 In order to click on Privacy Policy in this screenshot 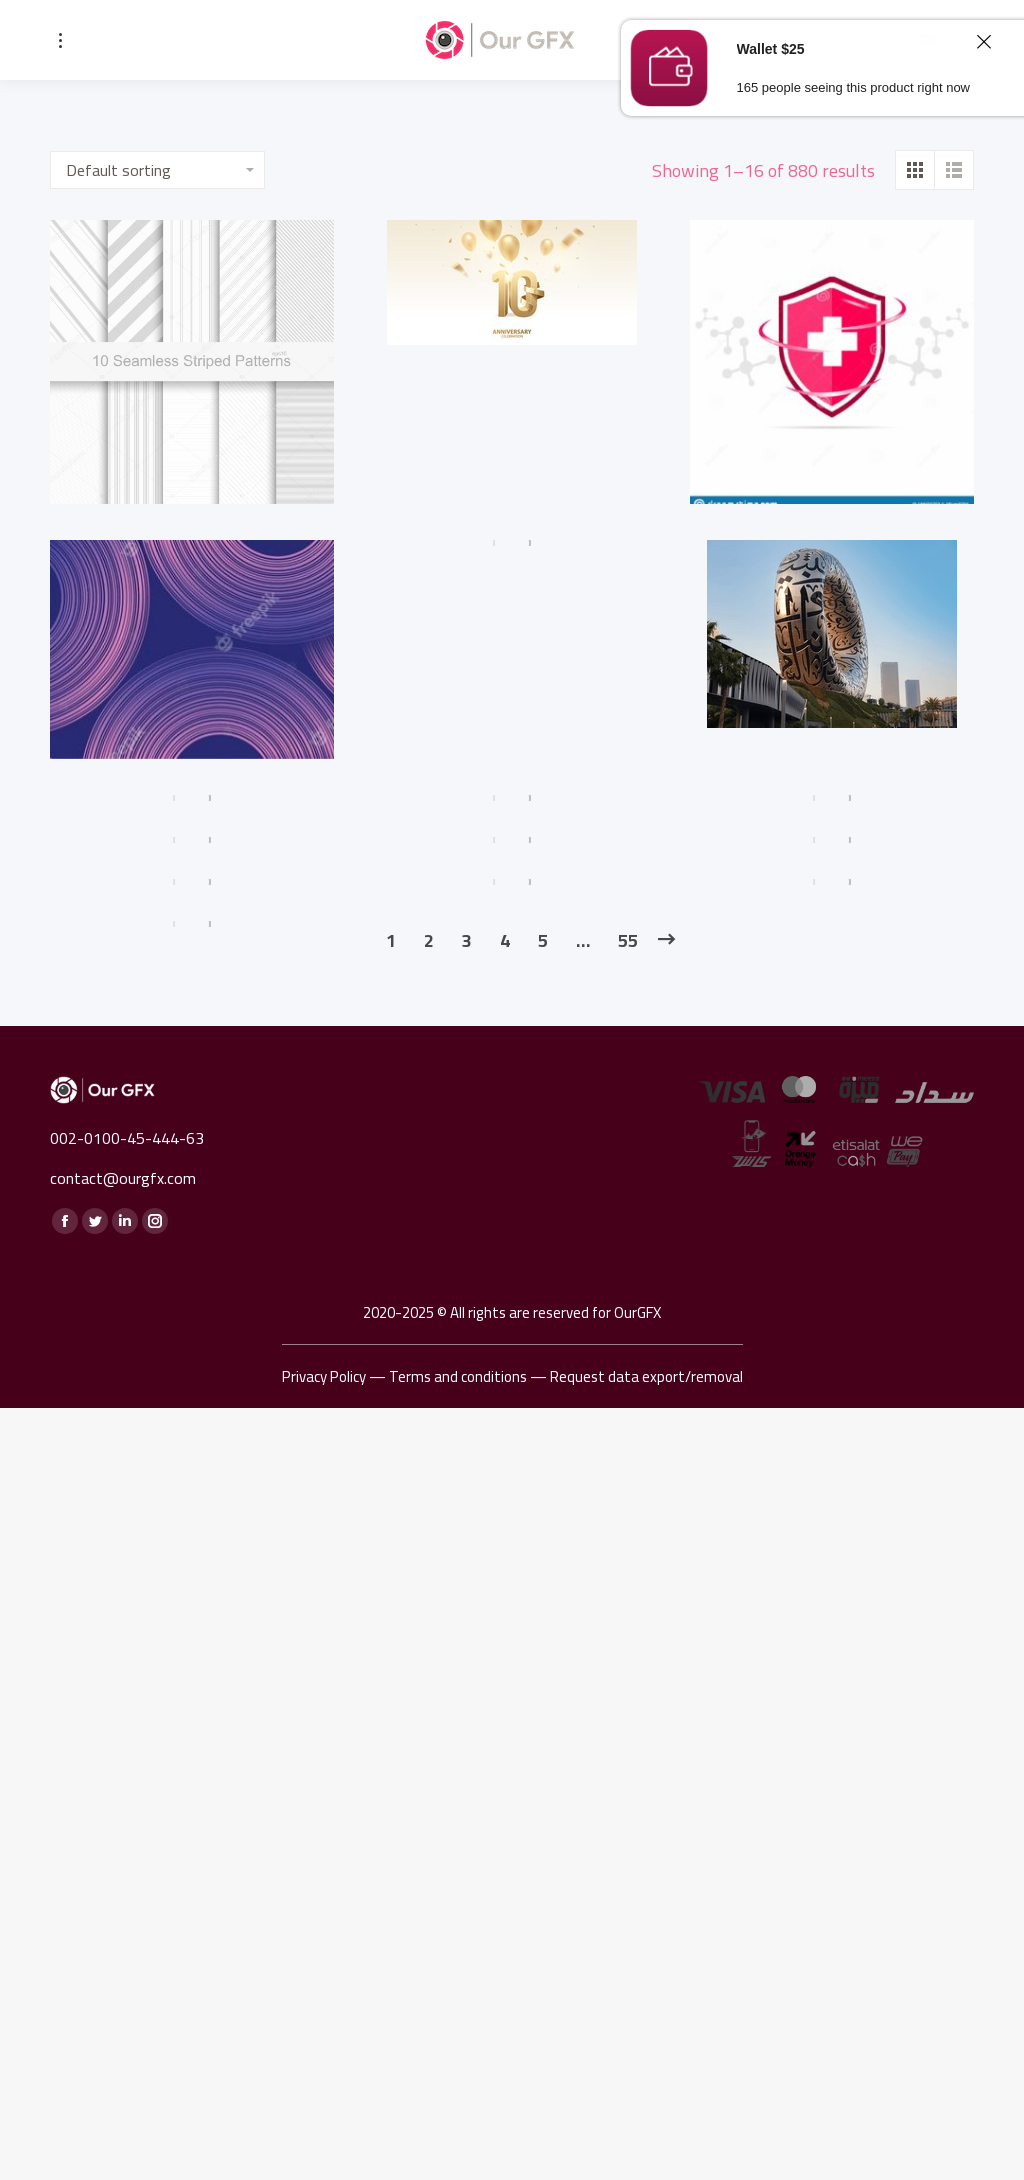, I will do `click(324, 1376)`.